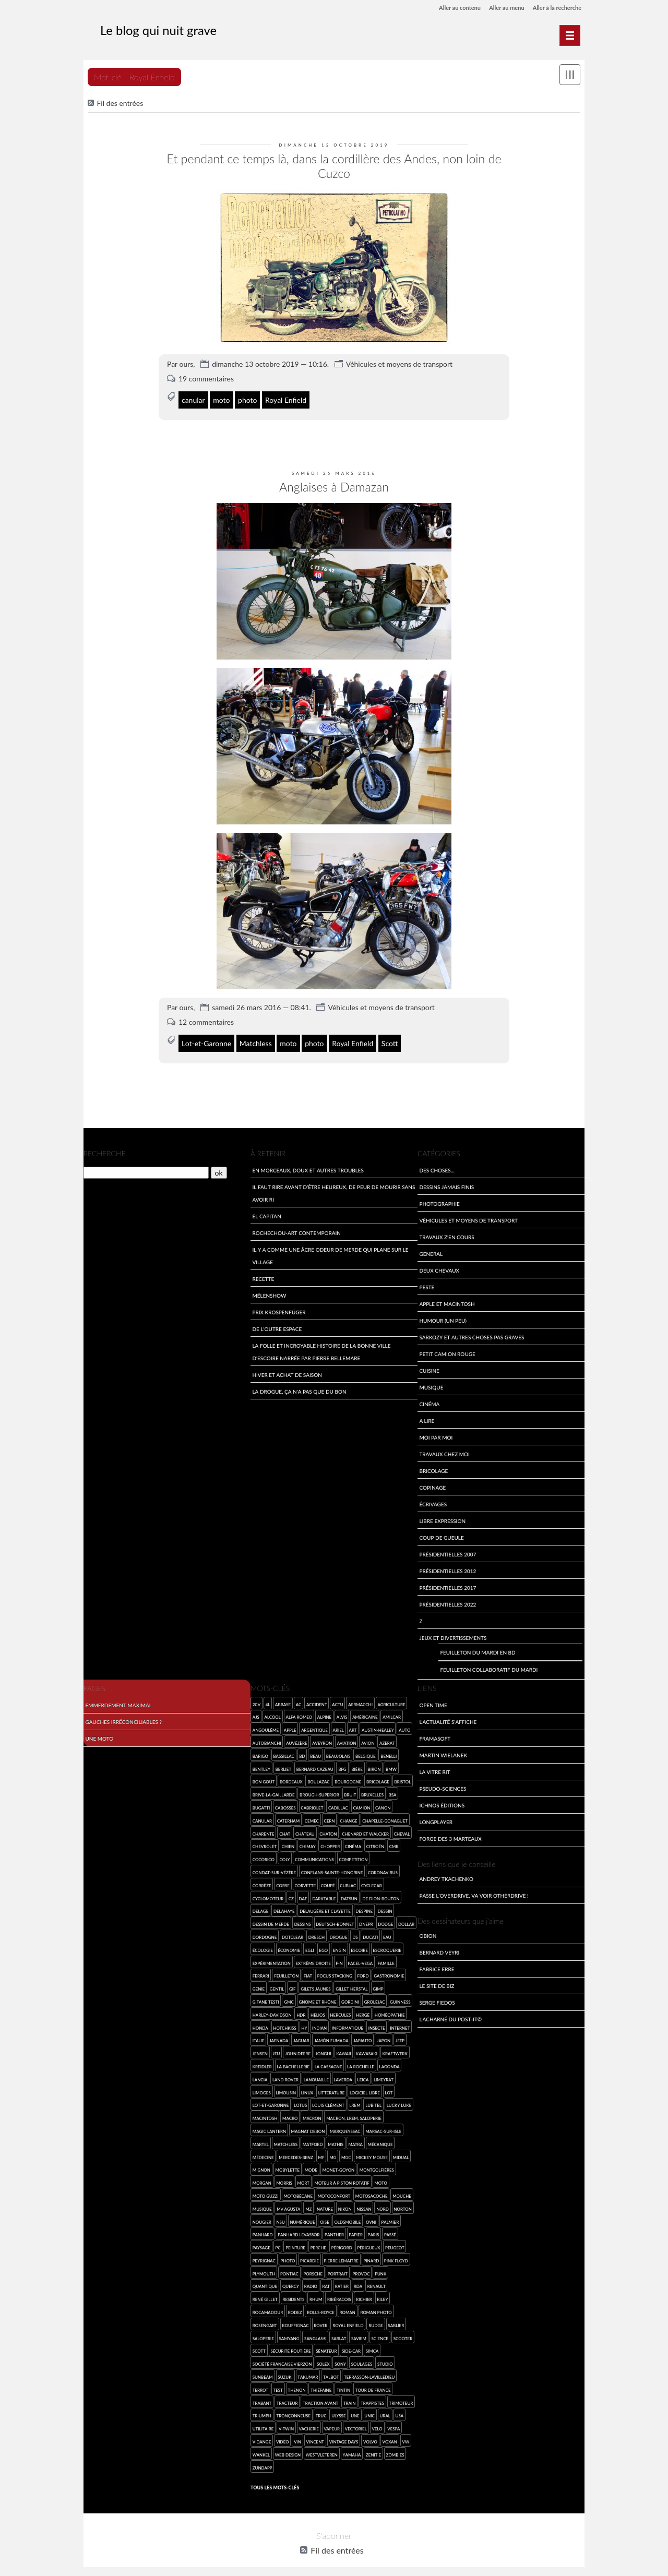 Image resolution: width=668 pixels, height=2576 pixels. What do you see at coordinates (341, 2243) in the screenshot?
I see `Pierre Lemaitre` at bounding box center [341, 2243].